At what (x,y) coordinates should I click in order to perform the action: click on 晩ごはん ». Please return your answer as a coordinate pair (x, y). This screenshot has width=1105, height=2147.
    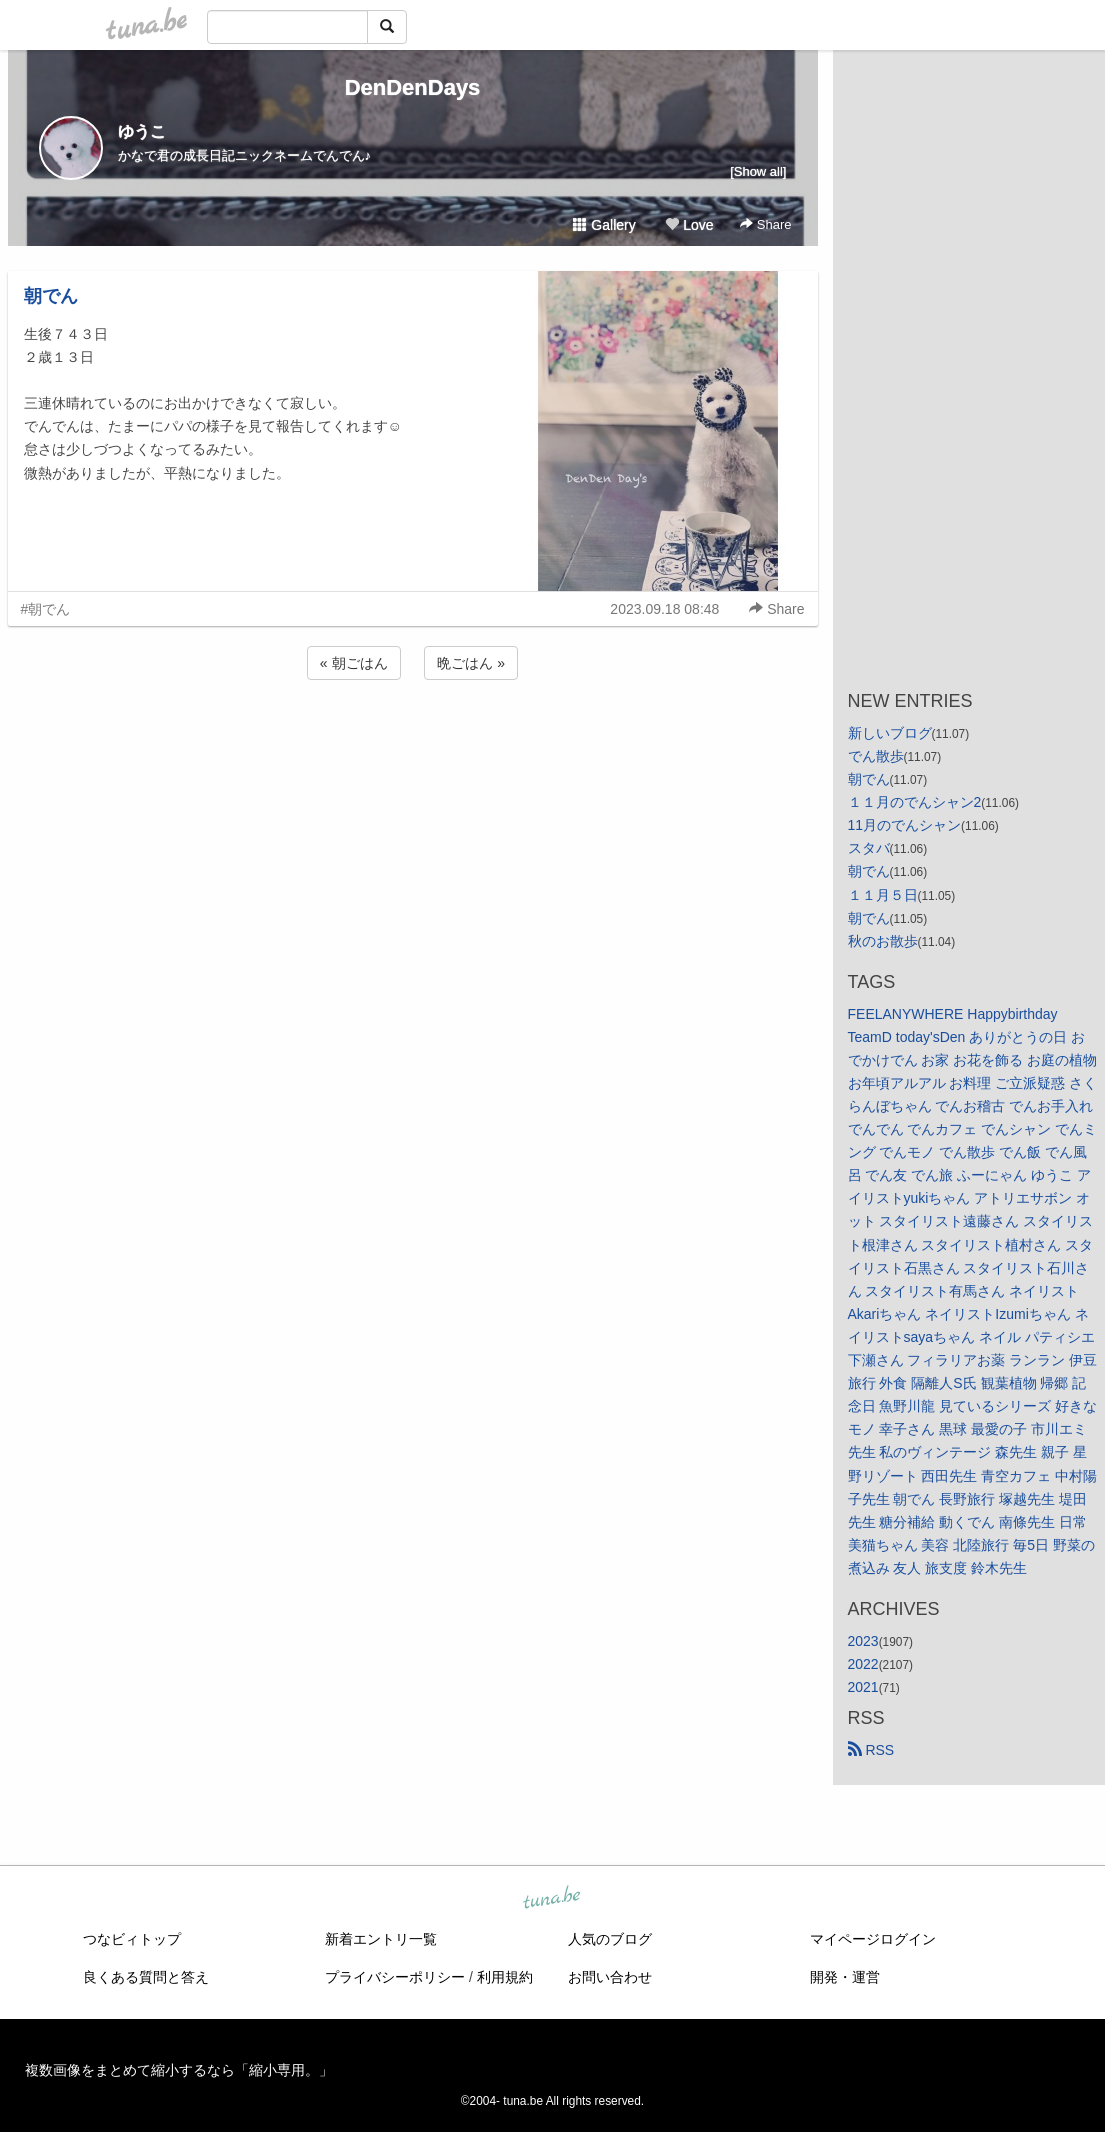
    Looking at the image, I should click on (471, 663).